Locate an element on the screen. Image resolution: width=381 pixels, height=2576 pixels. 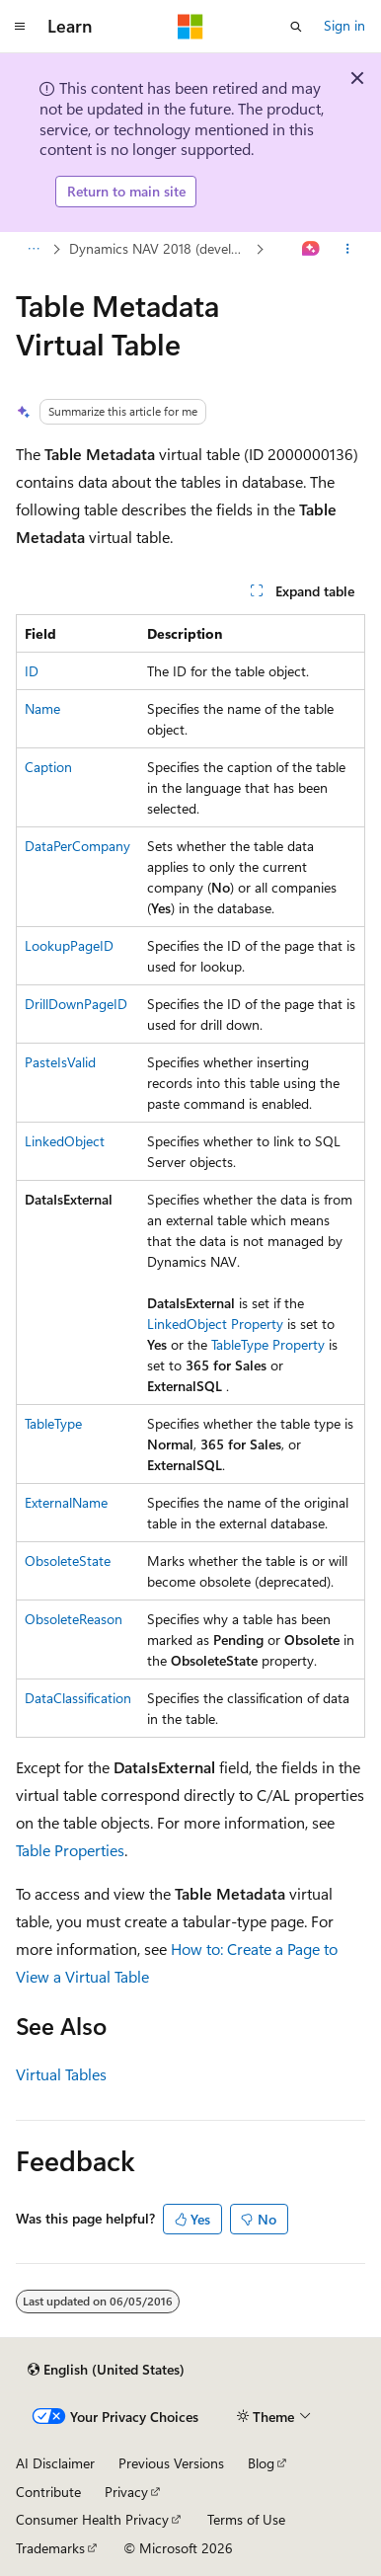
DataPerCompany is located at coordinates (77, 845).